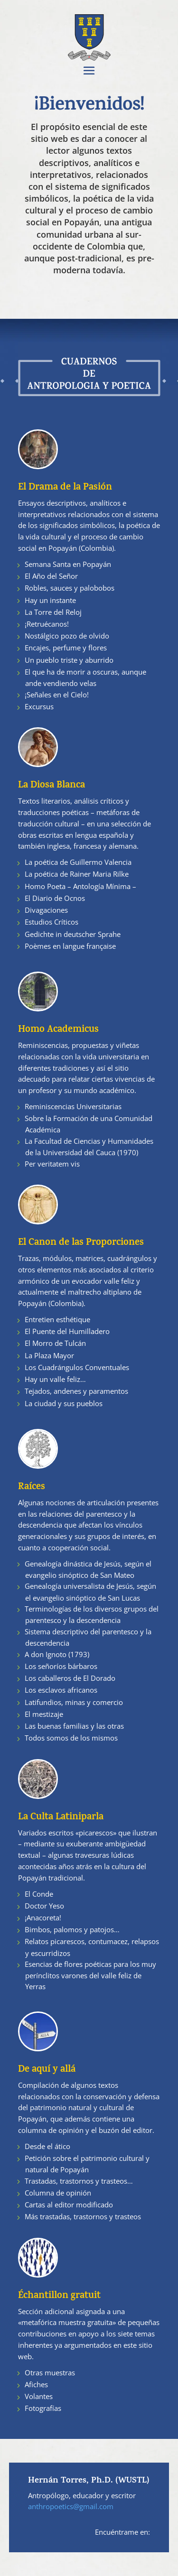 The image size is (178, 2576). What do you see at coordinates (52, 1163) in the screenshot?
I see `Per veritatem vis` at bounding box center [52, 1163].